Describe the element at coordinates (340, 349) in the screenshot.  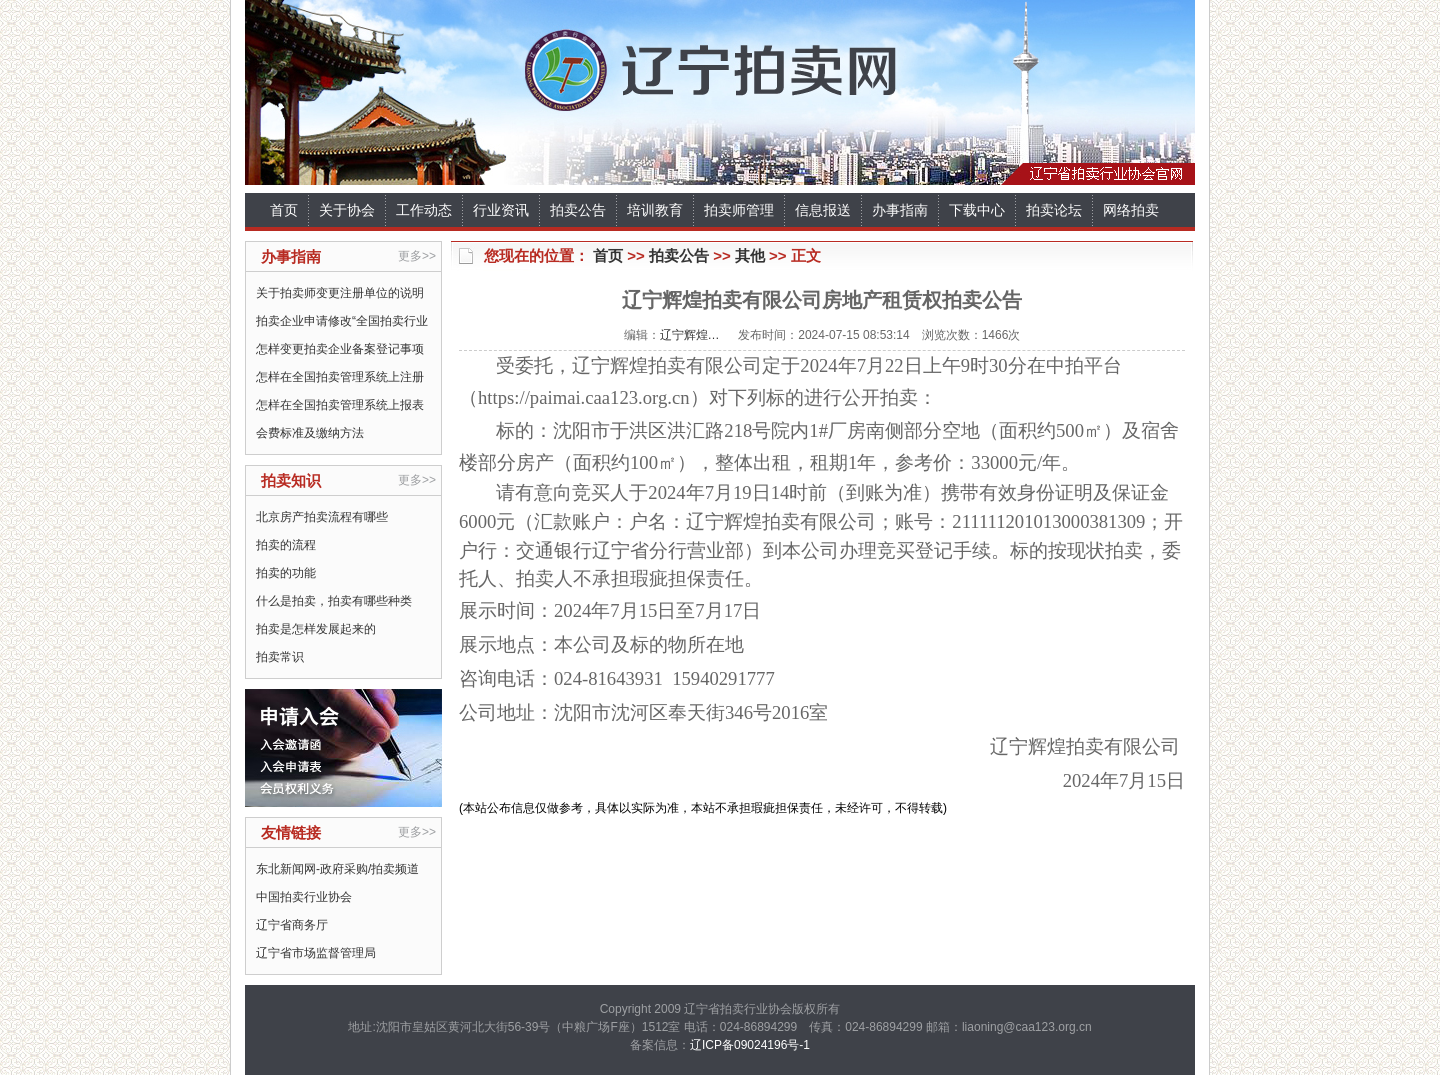
I see `怎样变更拍卖企业备案登记事项` at that location.